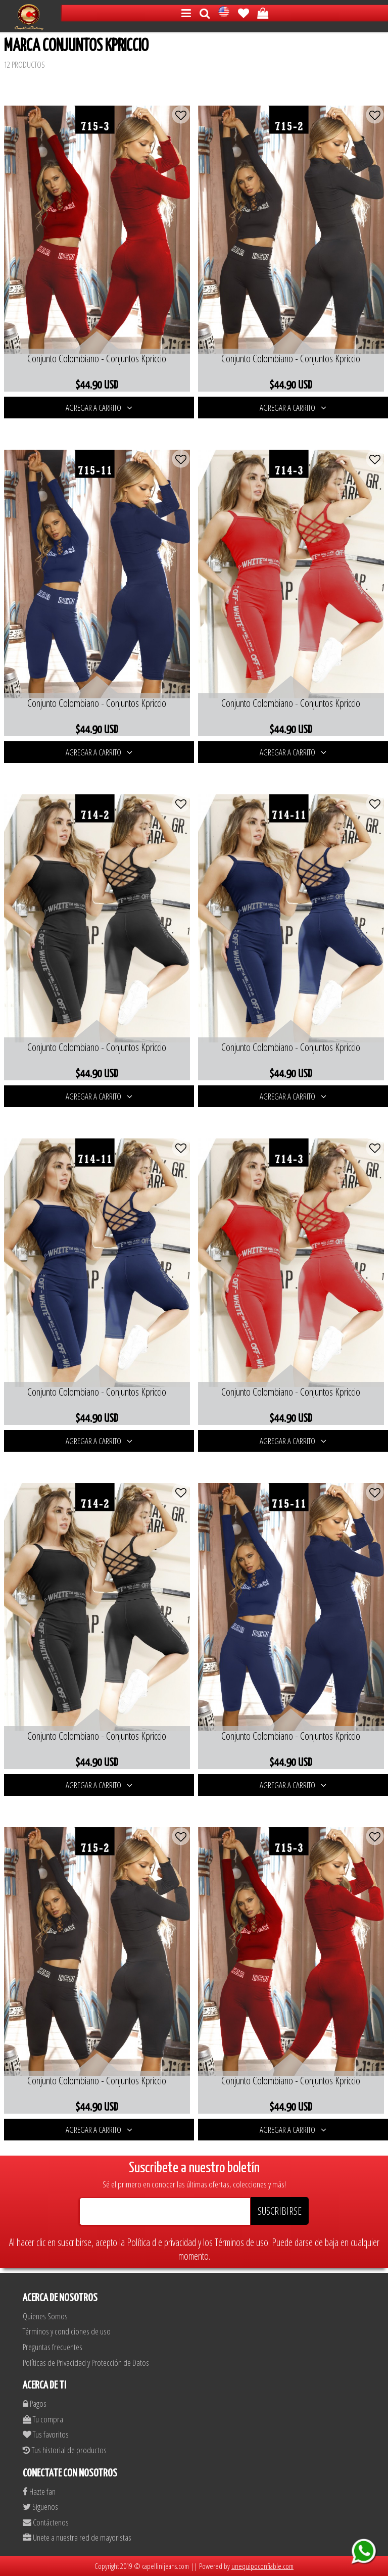  What do you see at coordinates (77, 2537) in the screenshot?
I see `Unete a nuestra red de mayoristas` at bounding box center [77, 2537].